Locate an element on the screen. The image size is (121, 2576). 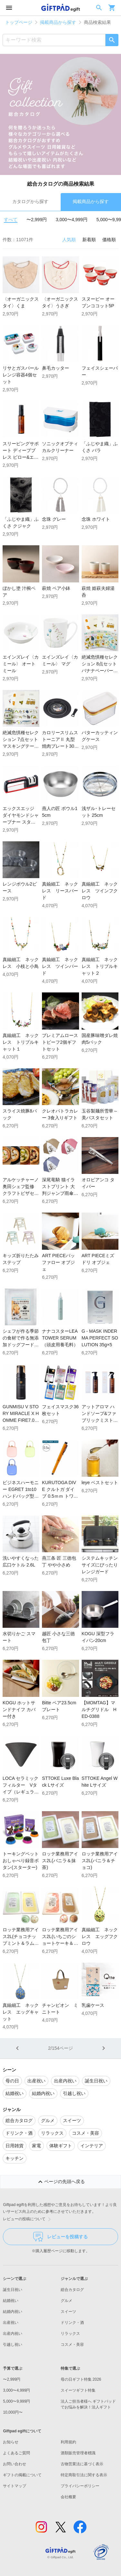
スイーツギフト特集 is located at coordinates (78, 2390).